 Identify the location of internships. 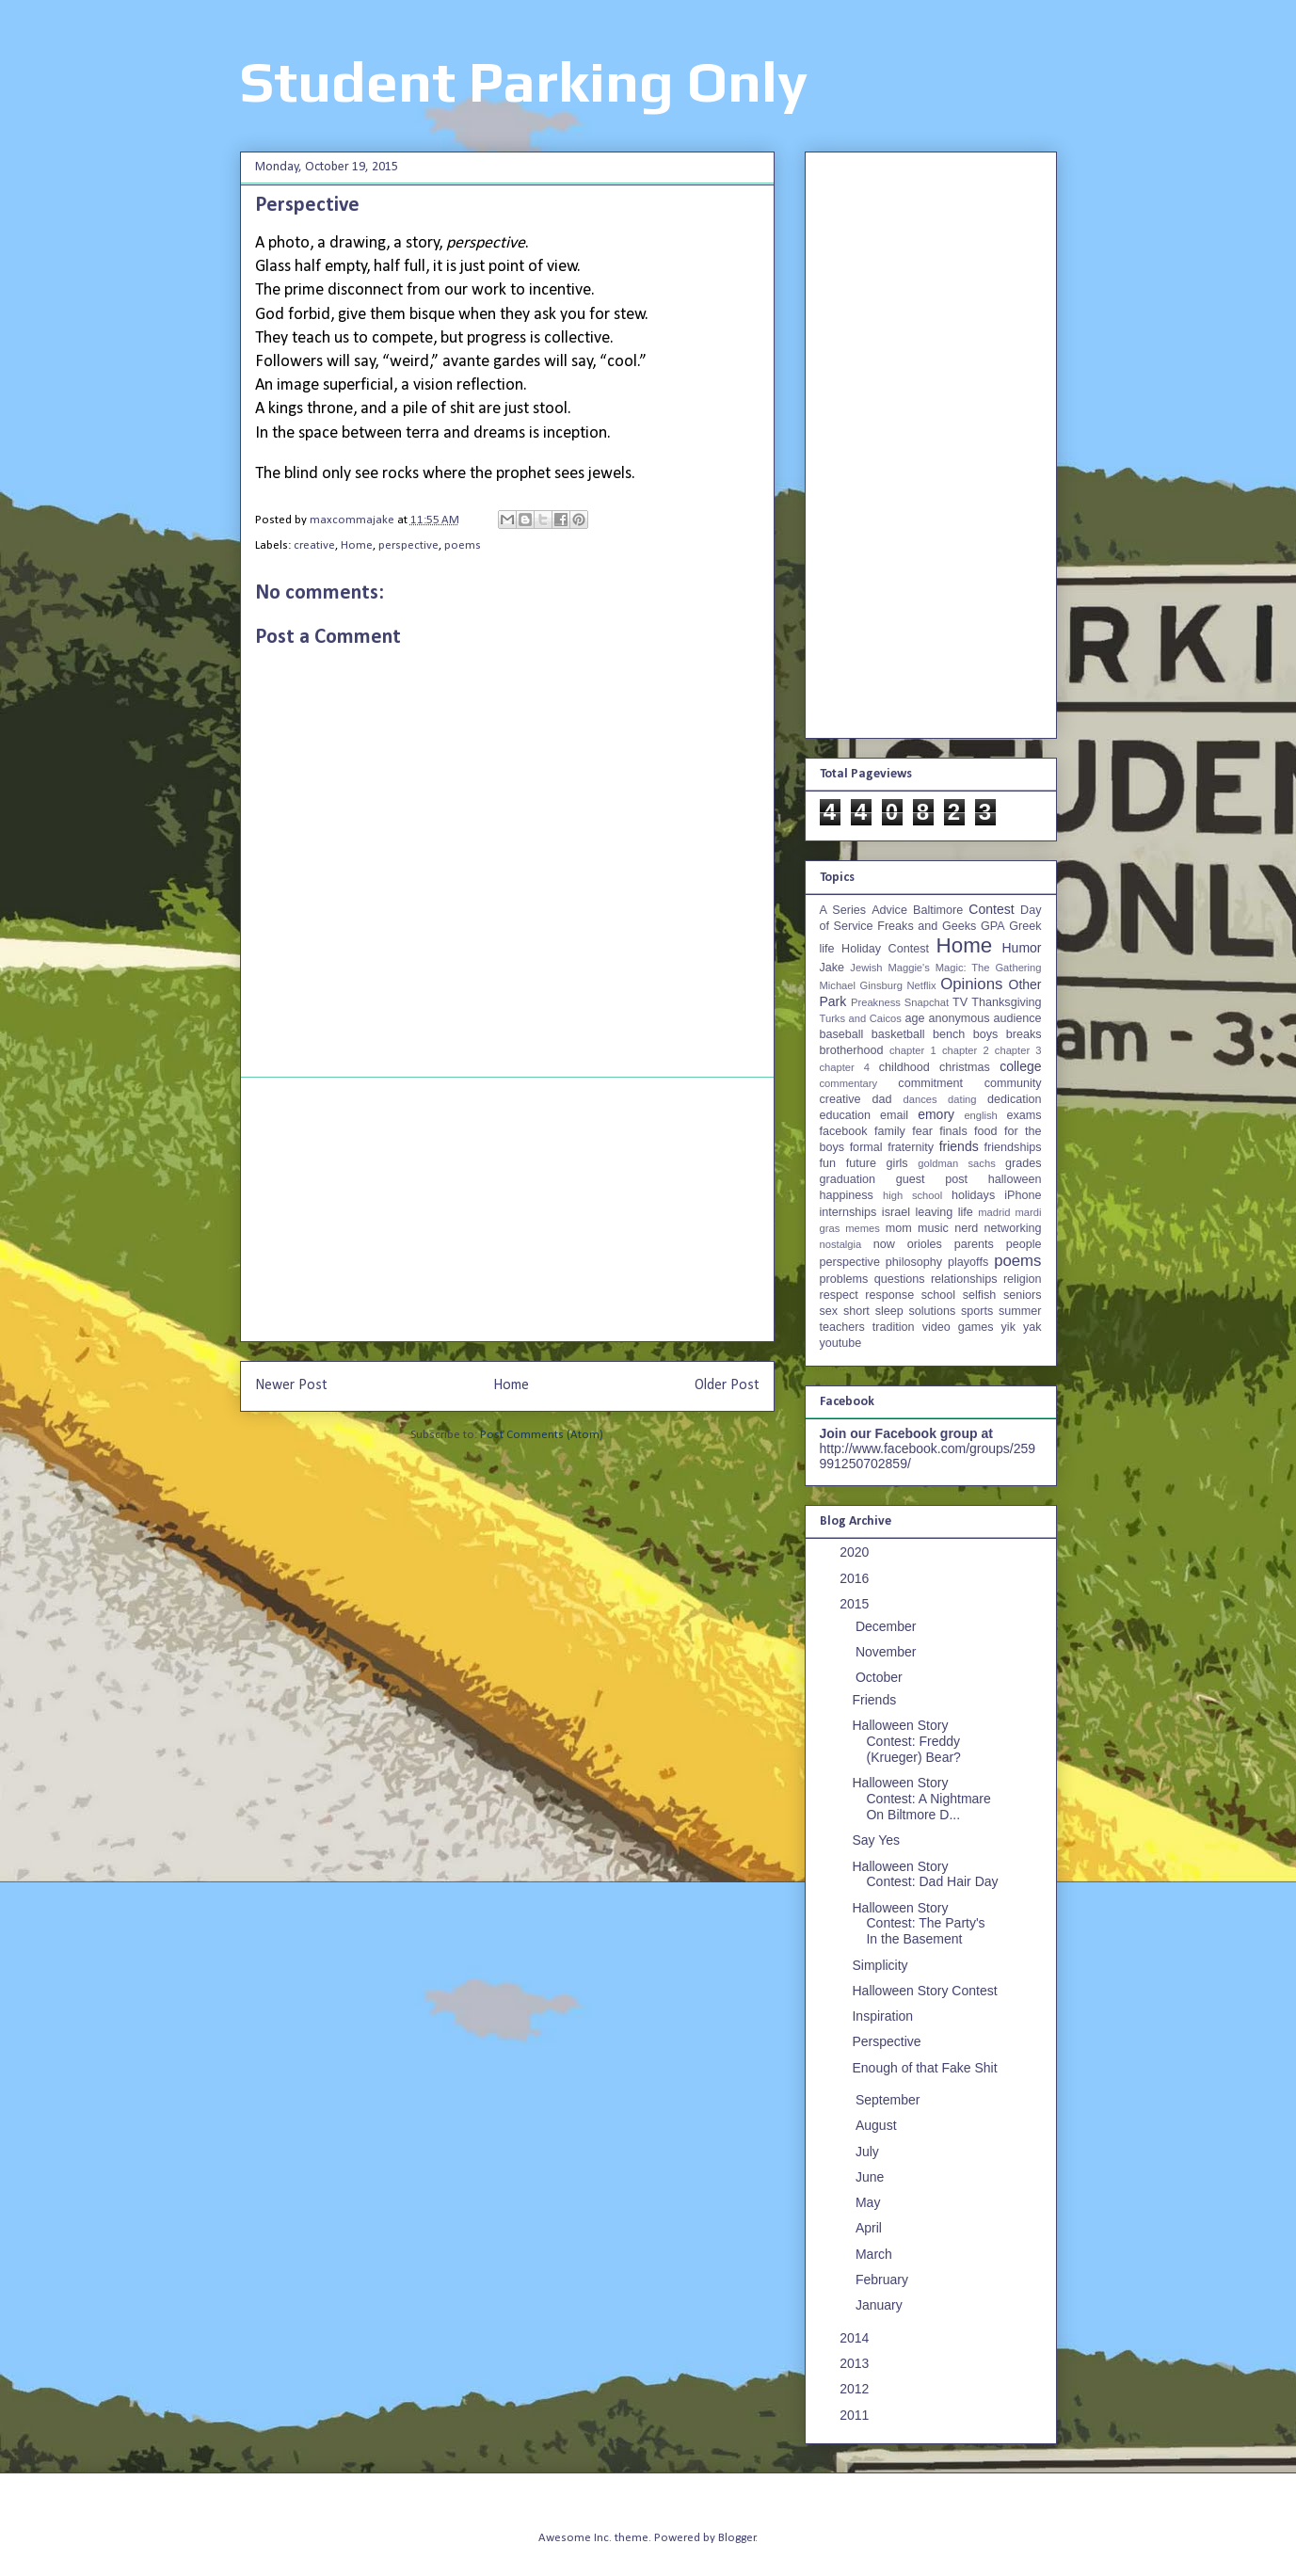
(848, 1212).